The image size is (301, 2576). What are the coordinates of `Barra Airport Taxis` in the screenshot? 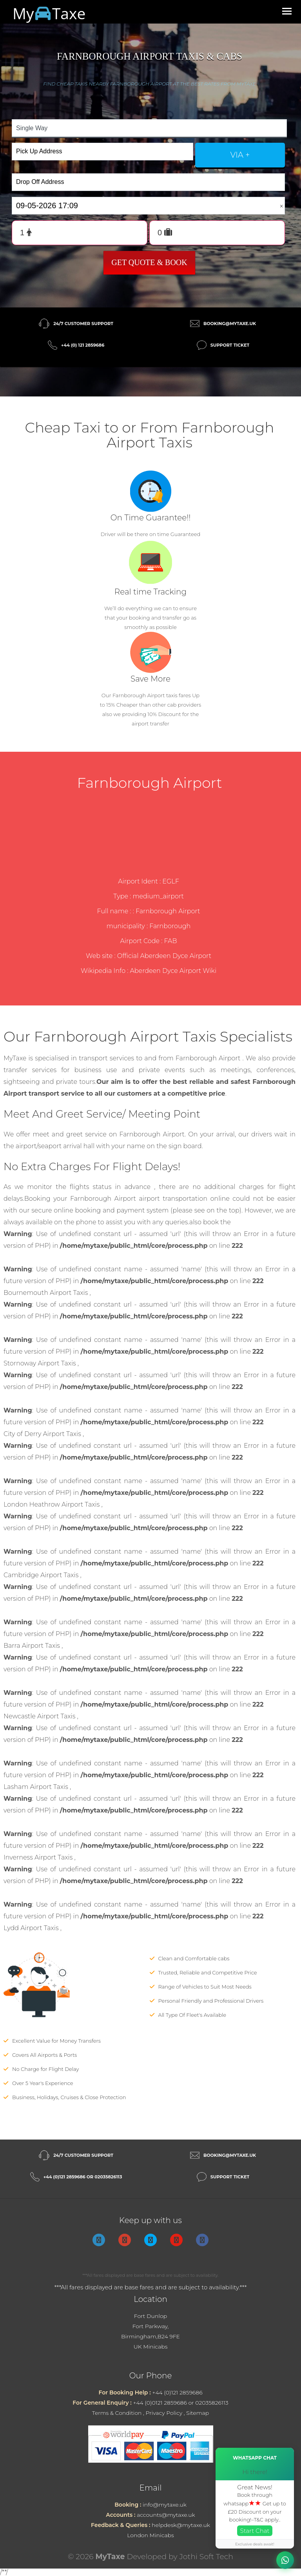 It's located at (33, 1645).